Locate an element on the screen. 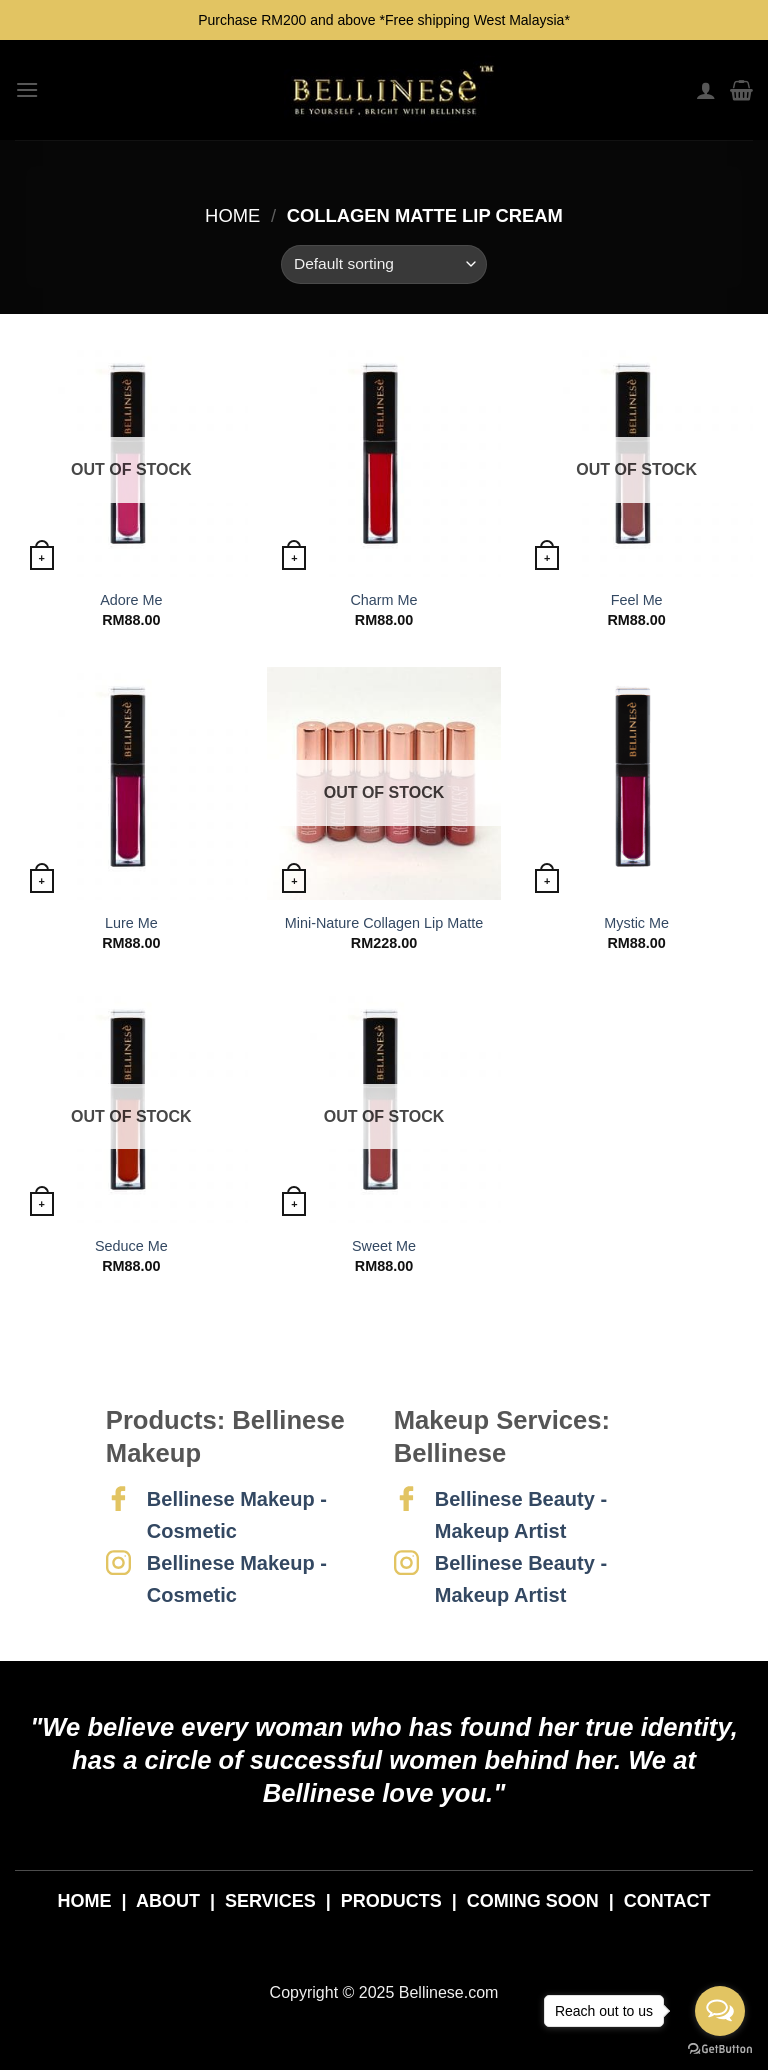 This screenshot has height=2070, width=768. [Go to GetButton.io website] is located at coordinates (720, 2049).